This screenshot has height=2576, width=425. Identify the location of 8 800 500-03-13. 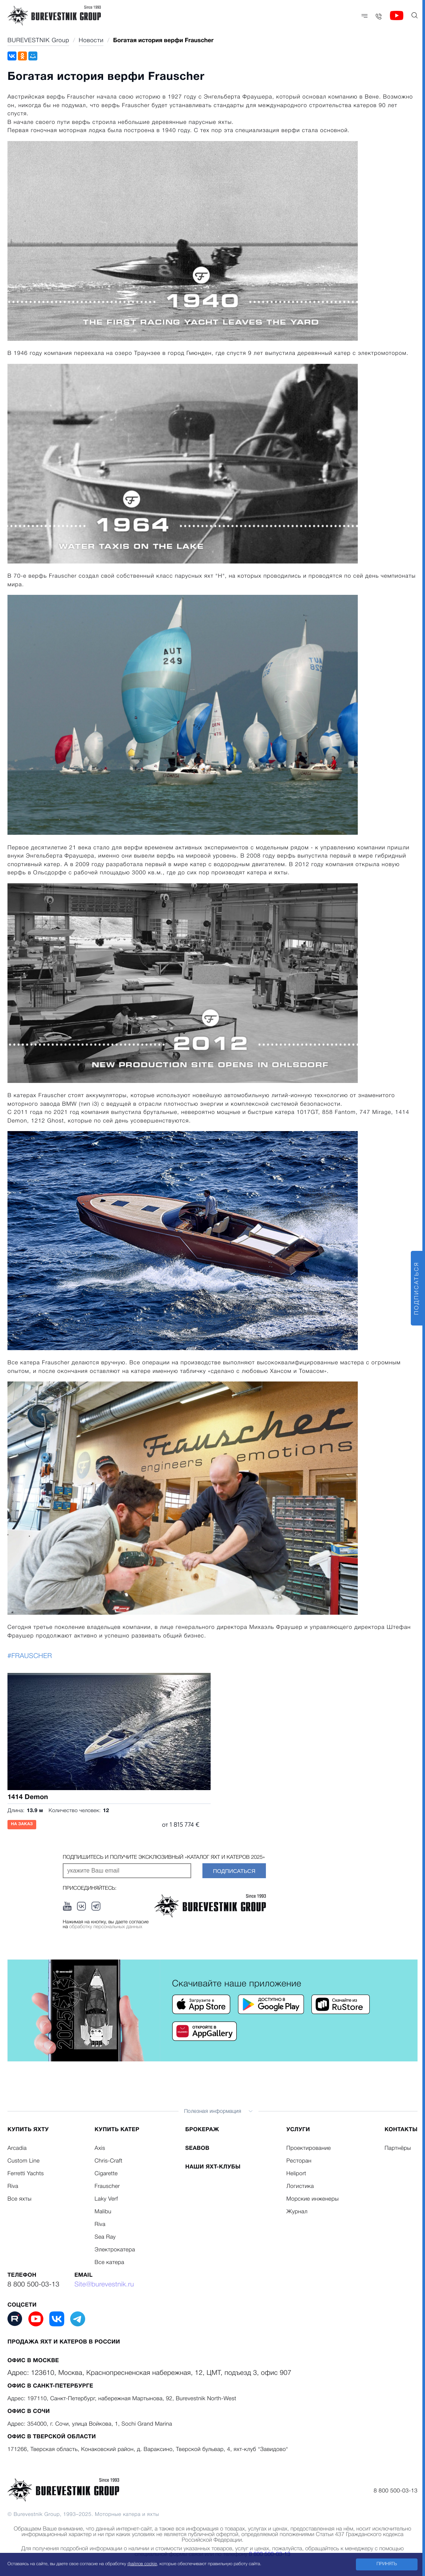
(33, 2285).